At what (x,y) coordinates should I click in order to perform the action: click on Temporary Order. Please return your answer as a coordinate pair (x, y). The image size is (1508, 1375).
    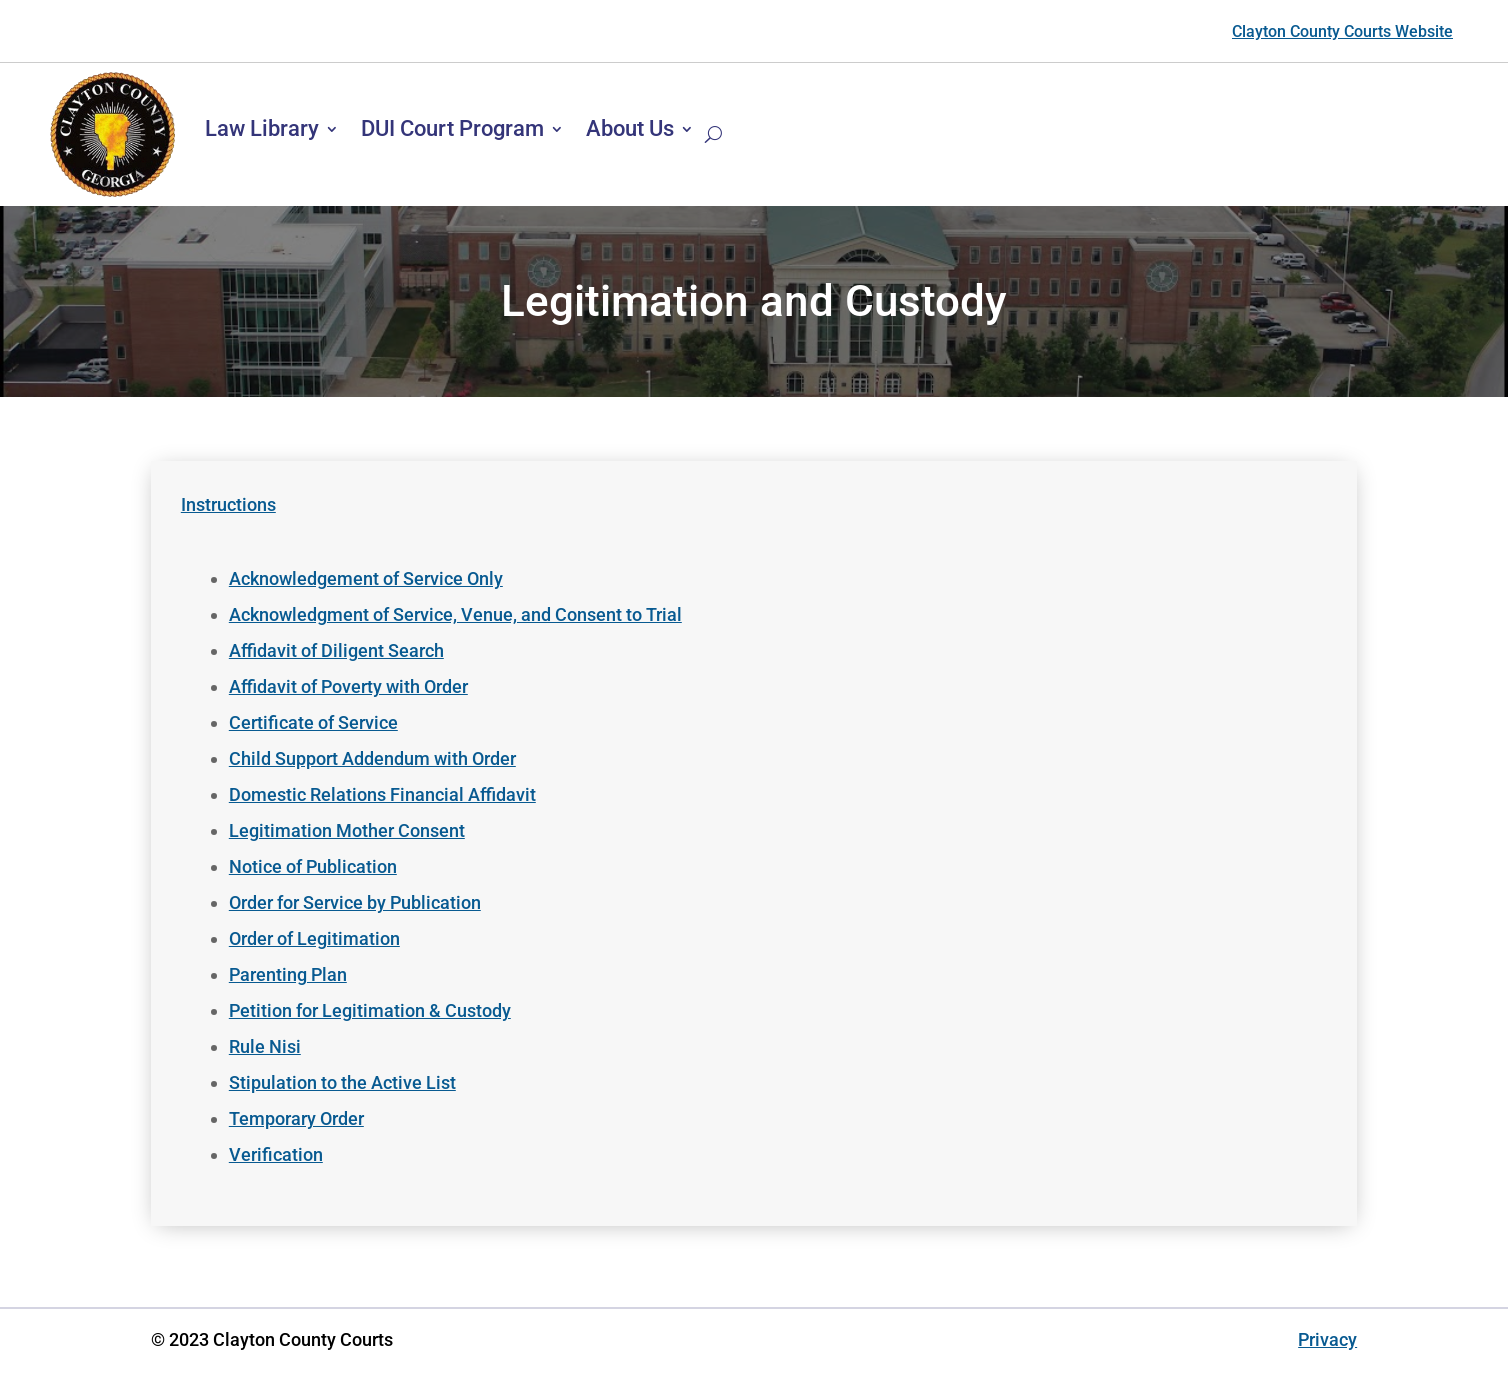
    Looking at the image, I should click on (296, 1118).